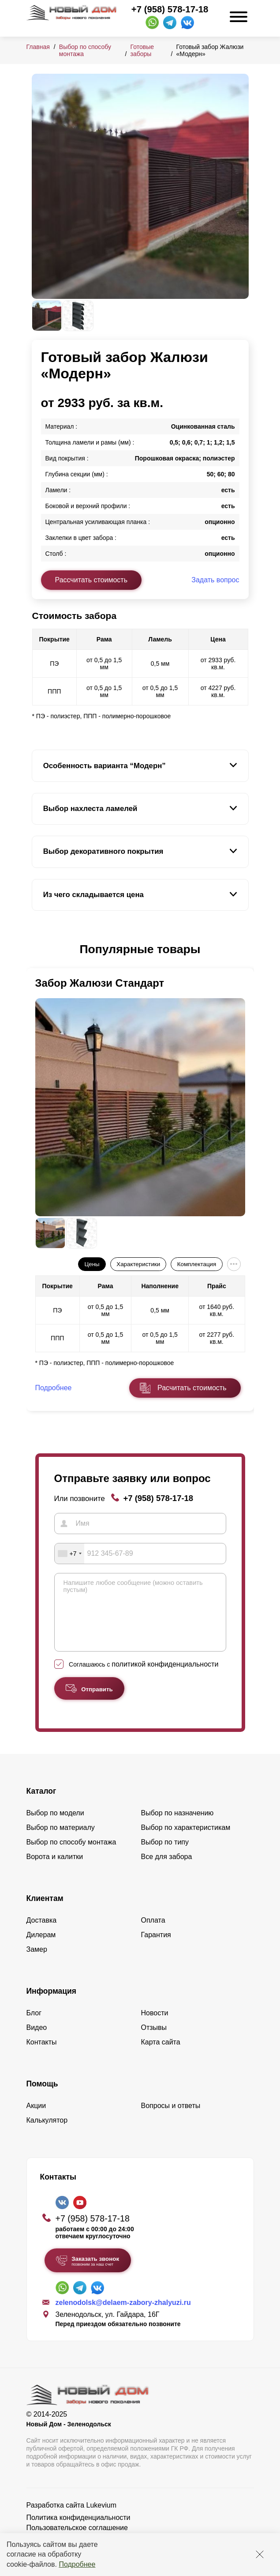  Describe the element at coordinates (165, 1855) in the screenshot. I see `Выбор по типу` at that location.